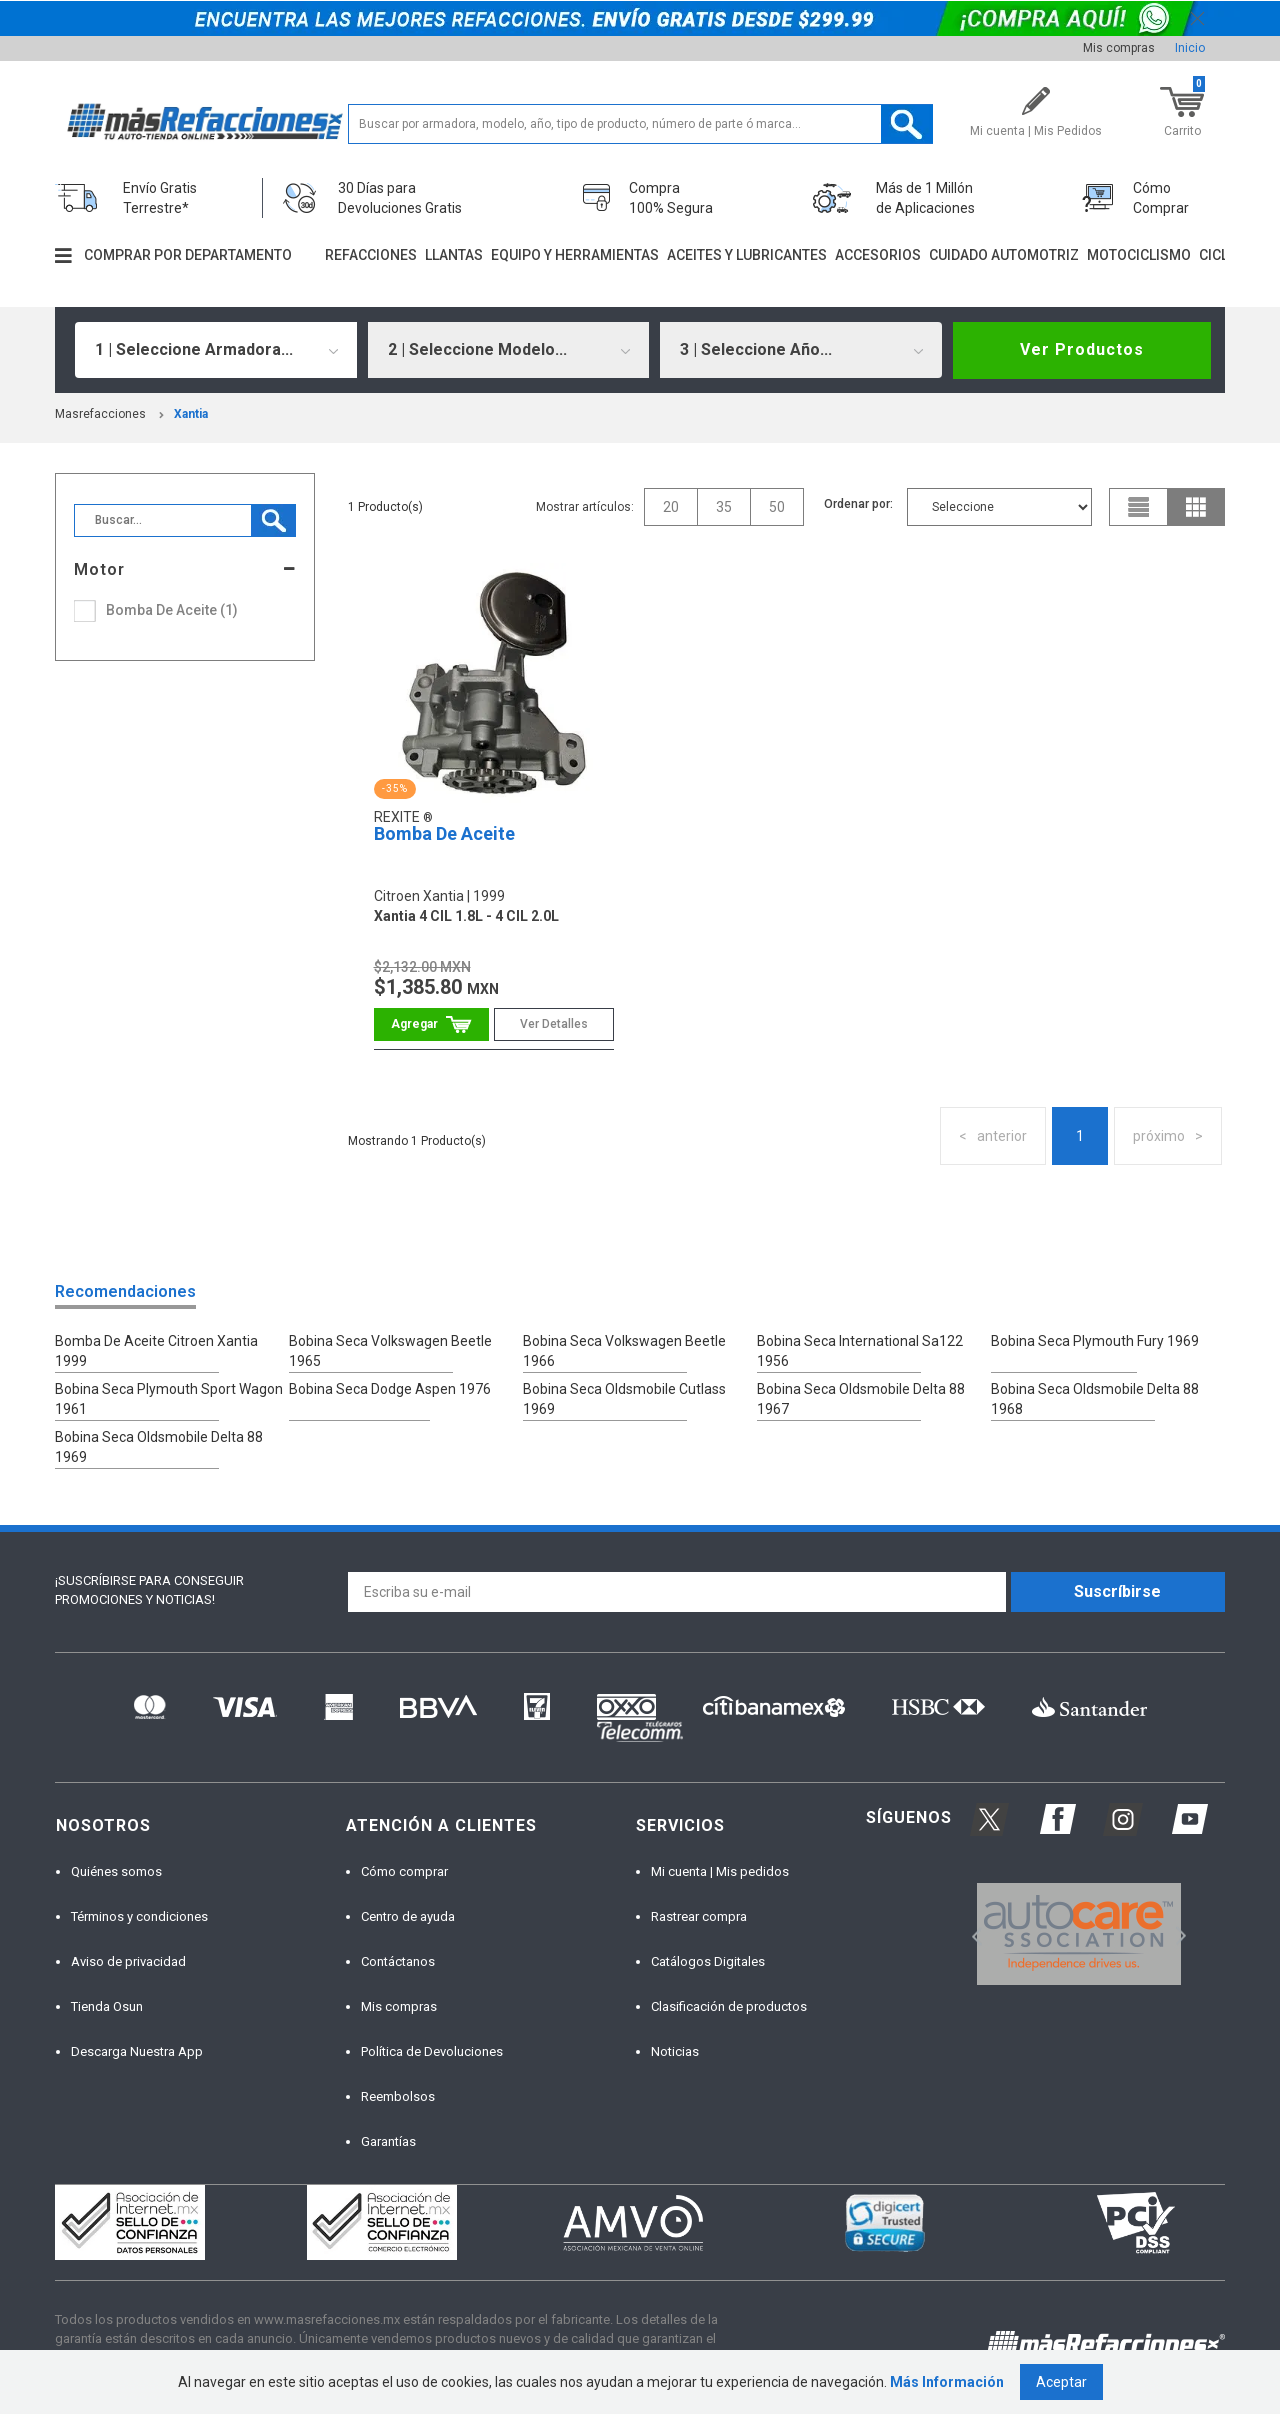 The image size is (1280, 2414). What do you see at coordinates (116, 1871) in the screenshot?
I see `Quiénes somos` at bounding box center [116, 1871].